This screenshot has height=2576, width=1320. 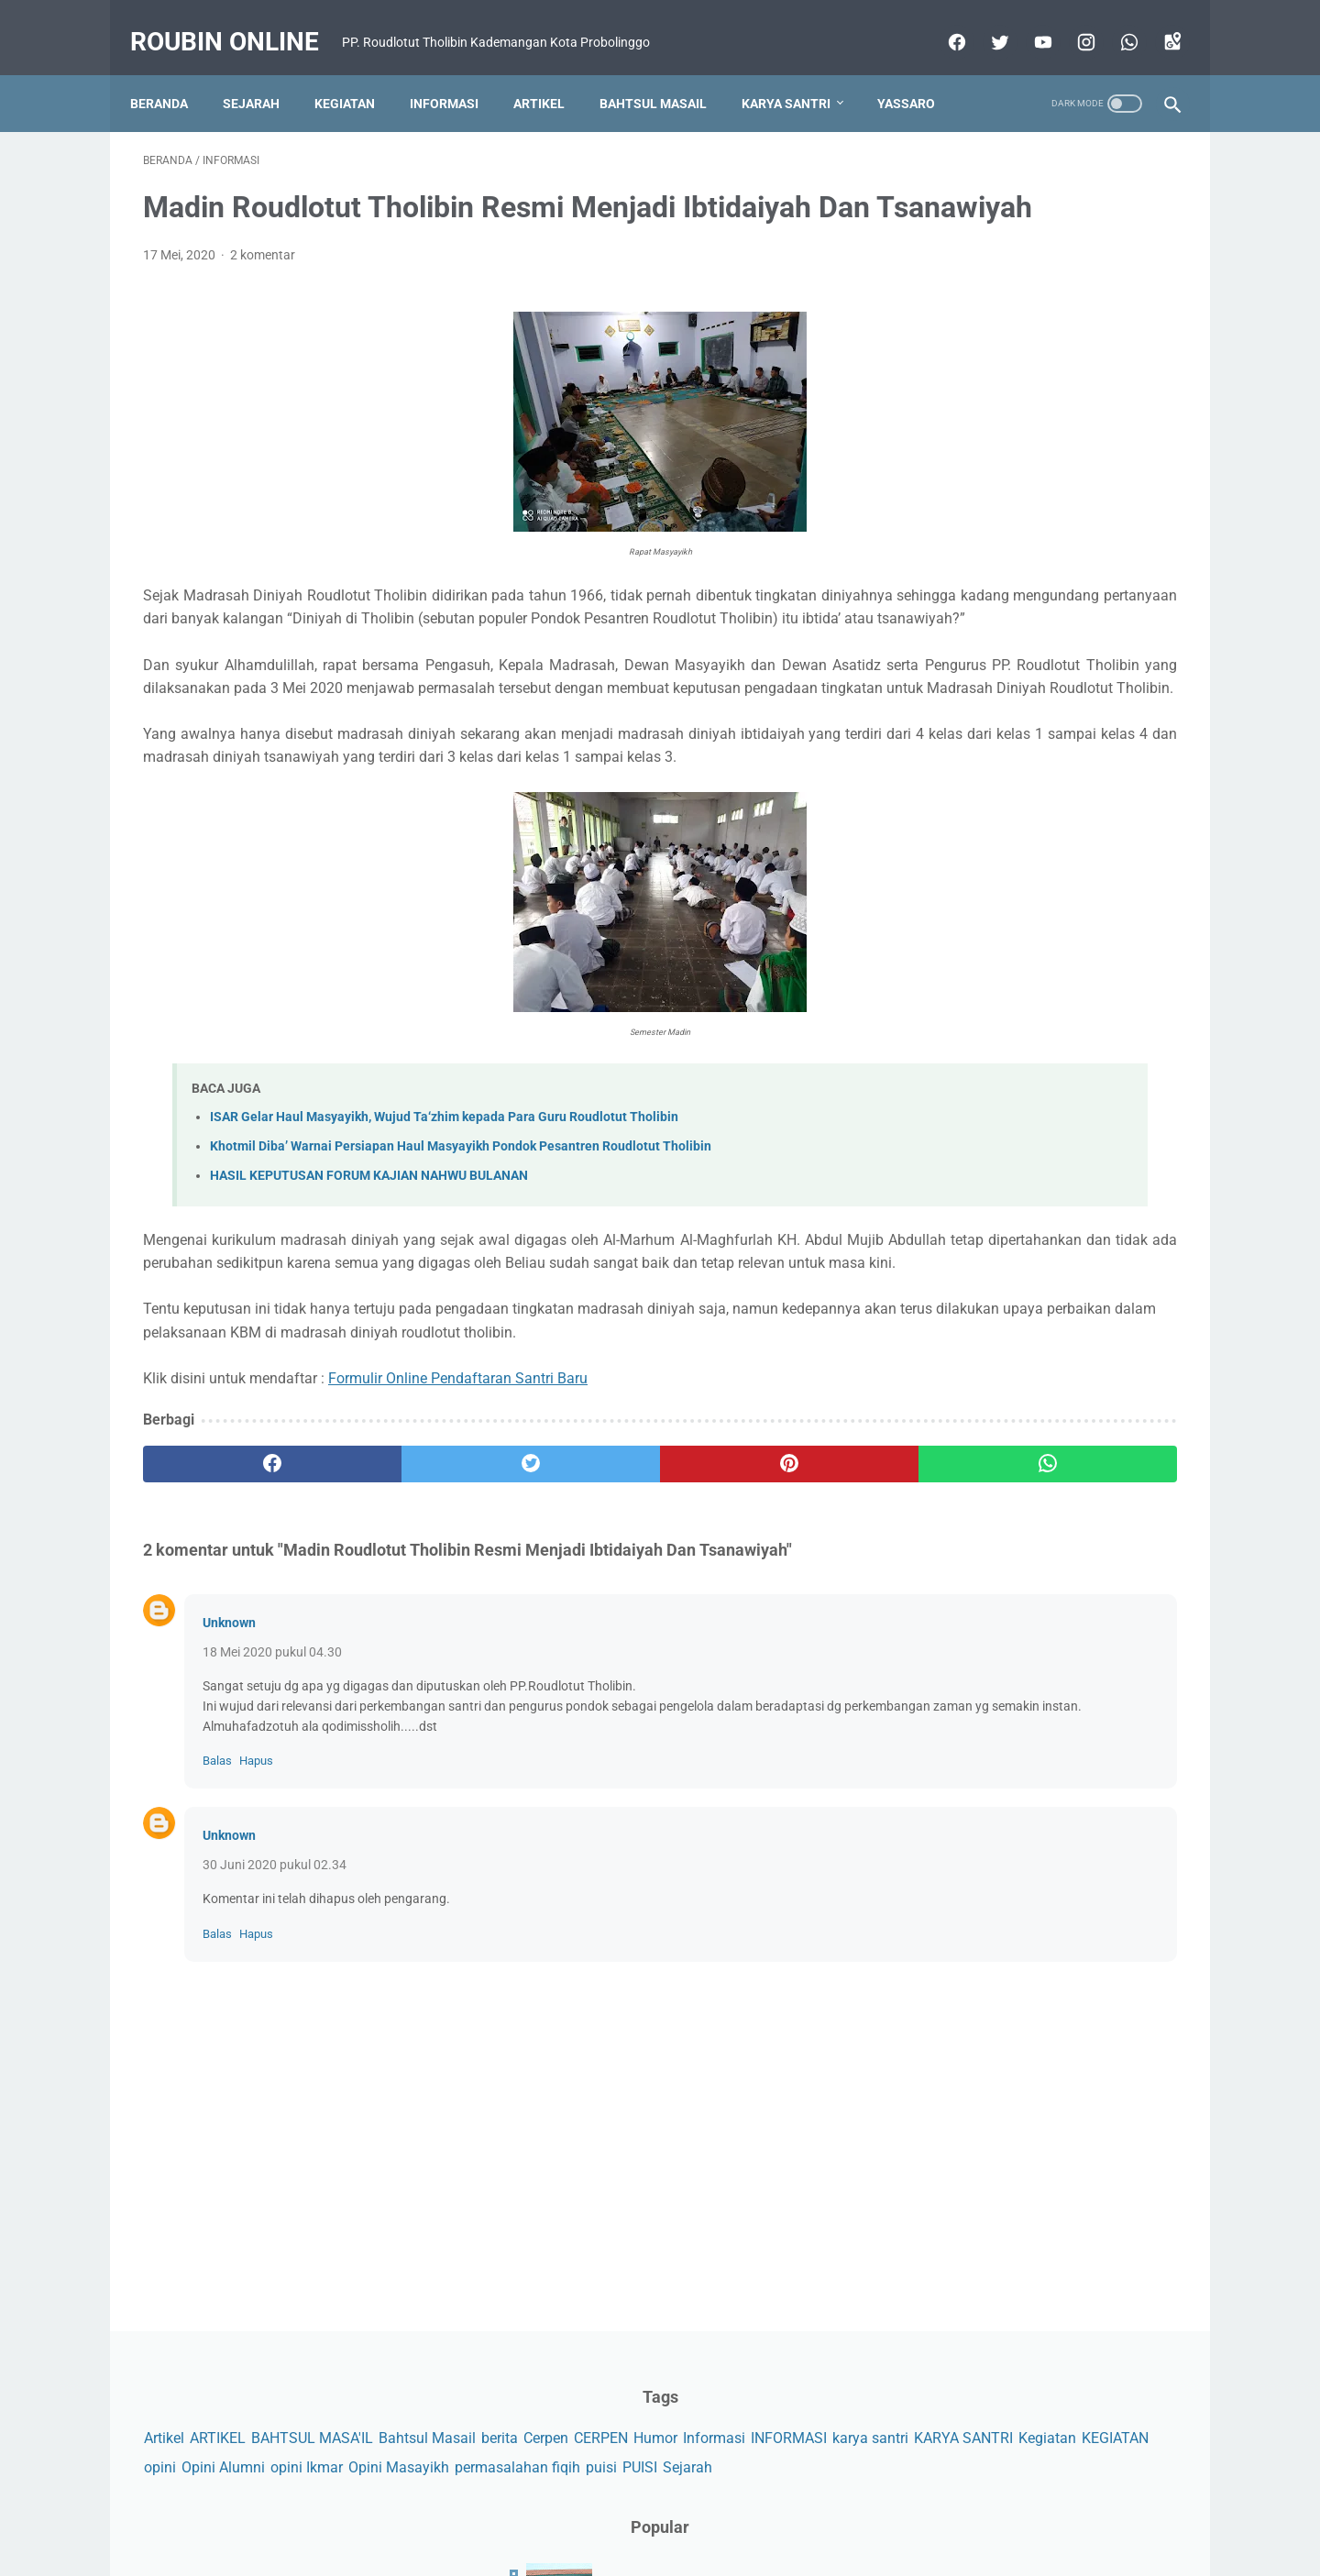 I want to click on HASIL KEPUTUSAN FORUM KAJIAN NAHWU BULANAN, so click(x=369, y=1317).